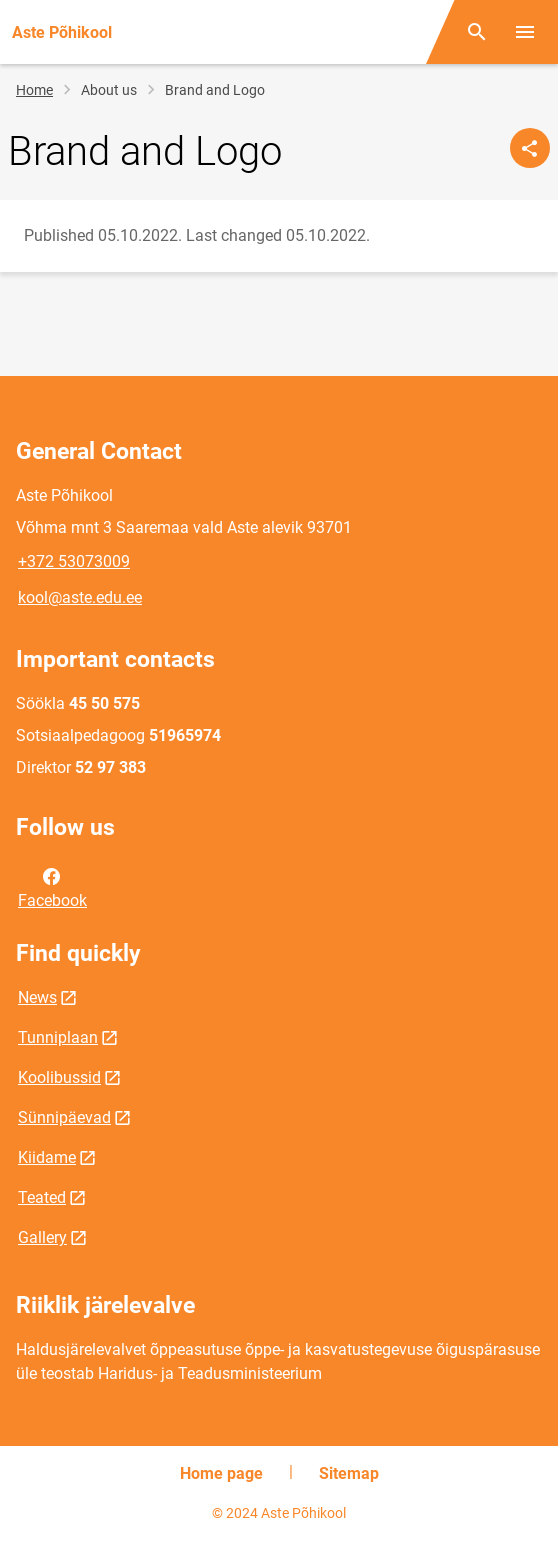 The width and height of the screenshot is (558, 1542). Describe the element at coordinates (59, 1077) in the screenshot. I see `Koolibussid` at that location.